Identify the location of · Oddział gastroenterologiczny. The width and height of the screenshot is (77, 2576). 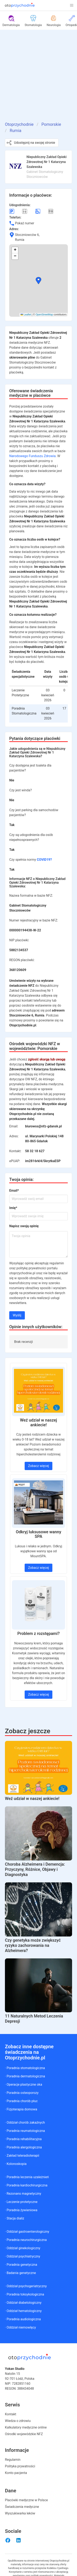
(27, 2232).